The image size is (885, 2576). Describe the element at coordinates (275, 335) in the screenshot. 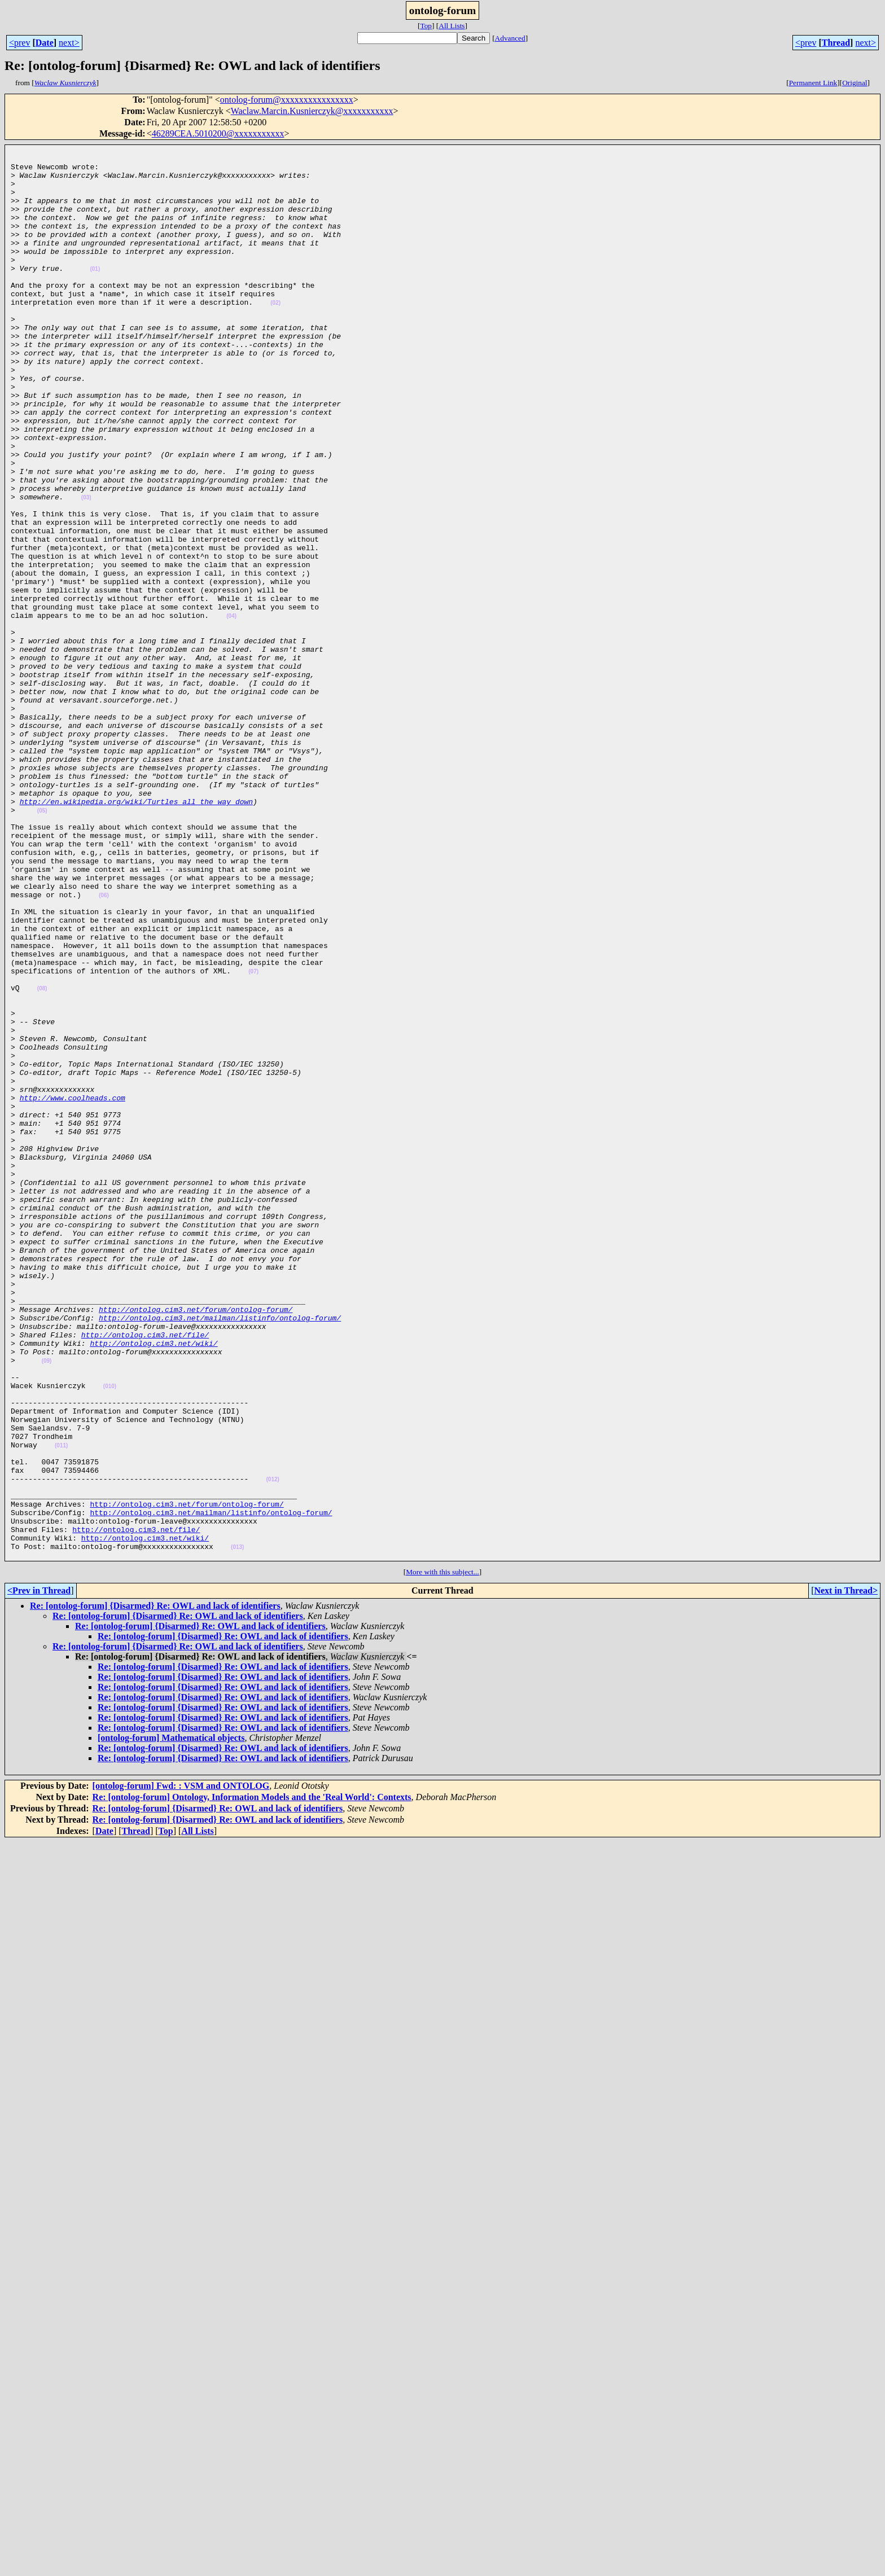

I see `(02)` at that location.